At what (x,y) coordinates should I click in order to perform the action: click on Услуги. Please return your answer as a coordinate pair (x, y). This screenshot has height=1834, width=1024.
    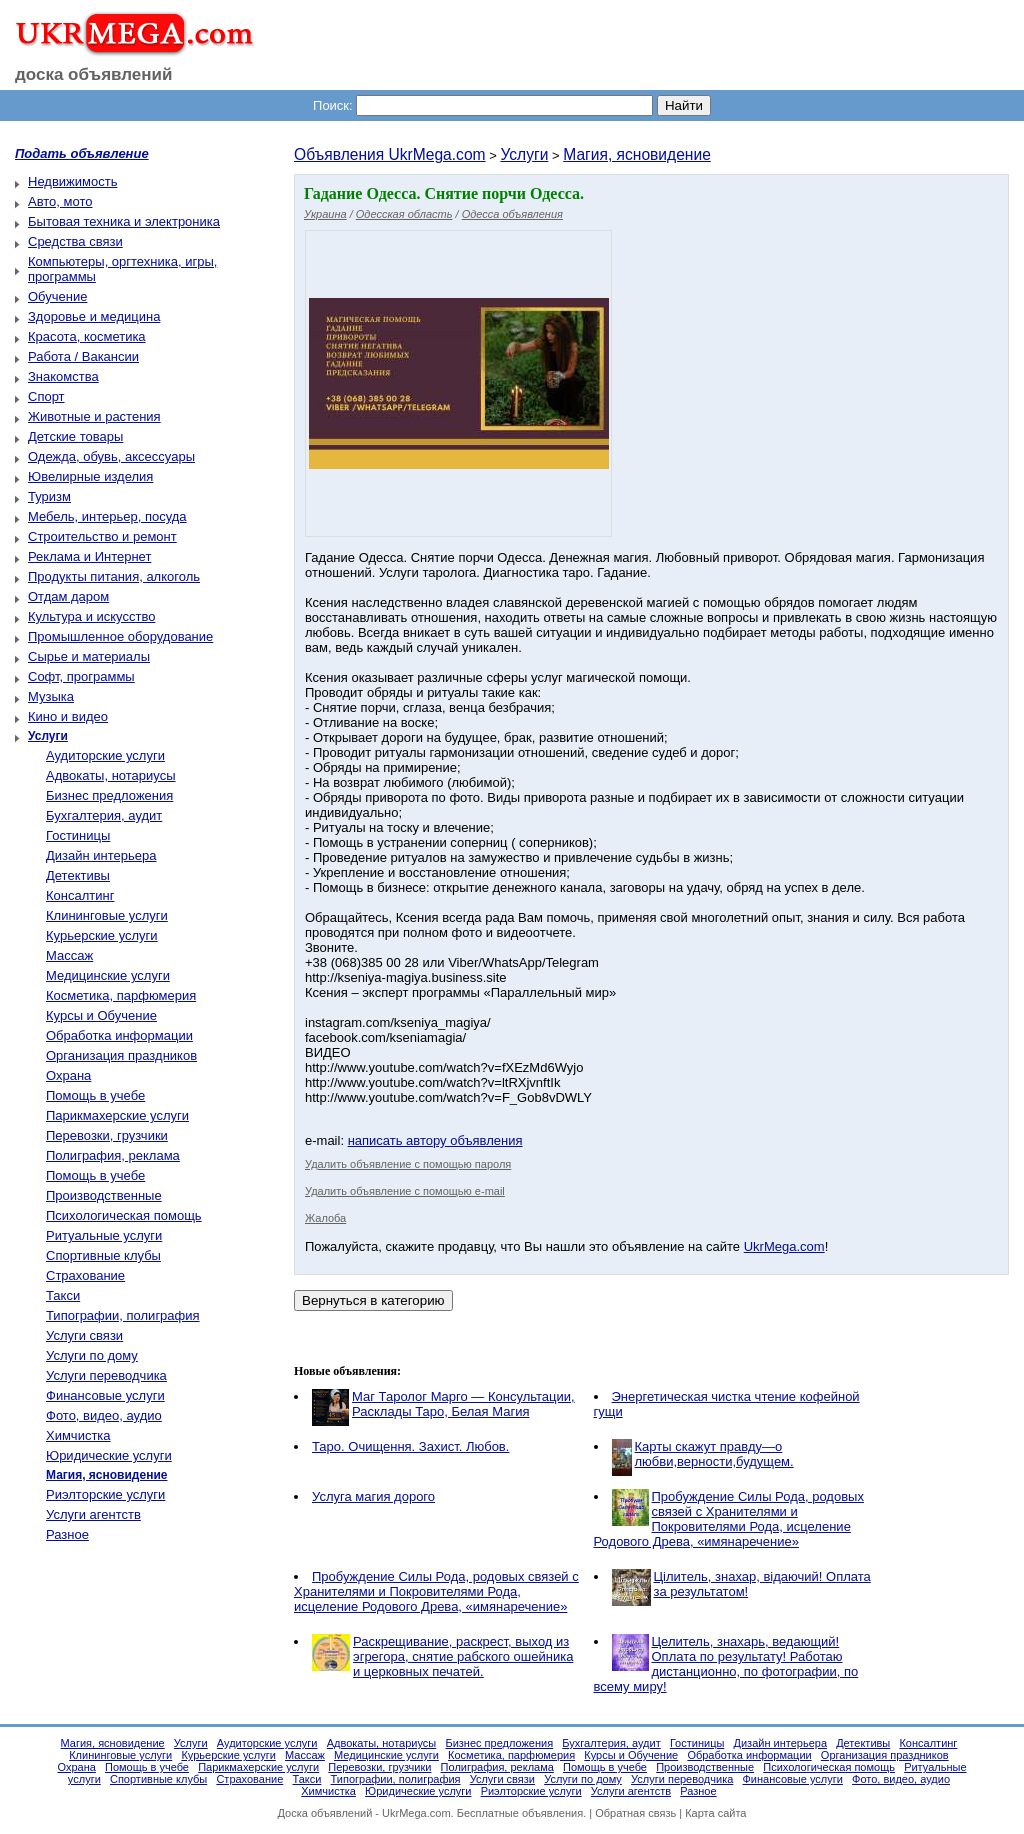
    Looking at the image, I should click on (524, 154).